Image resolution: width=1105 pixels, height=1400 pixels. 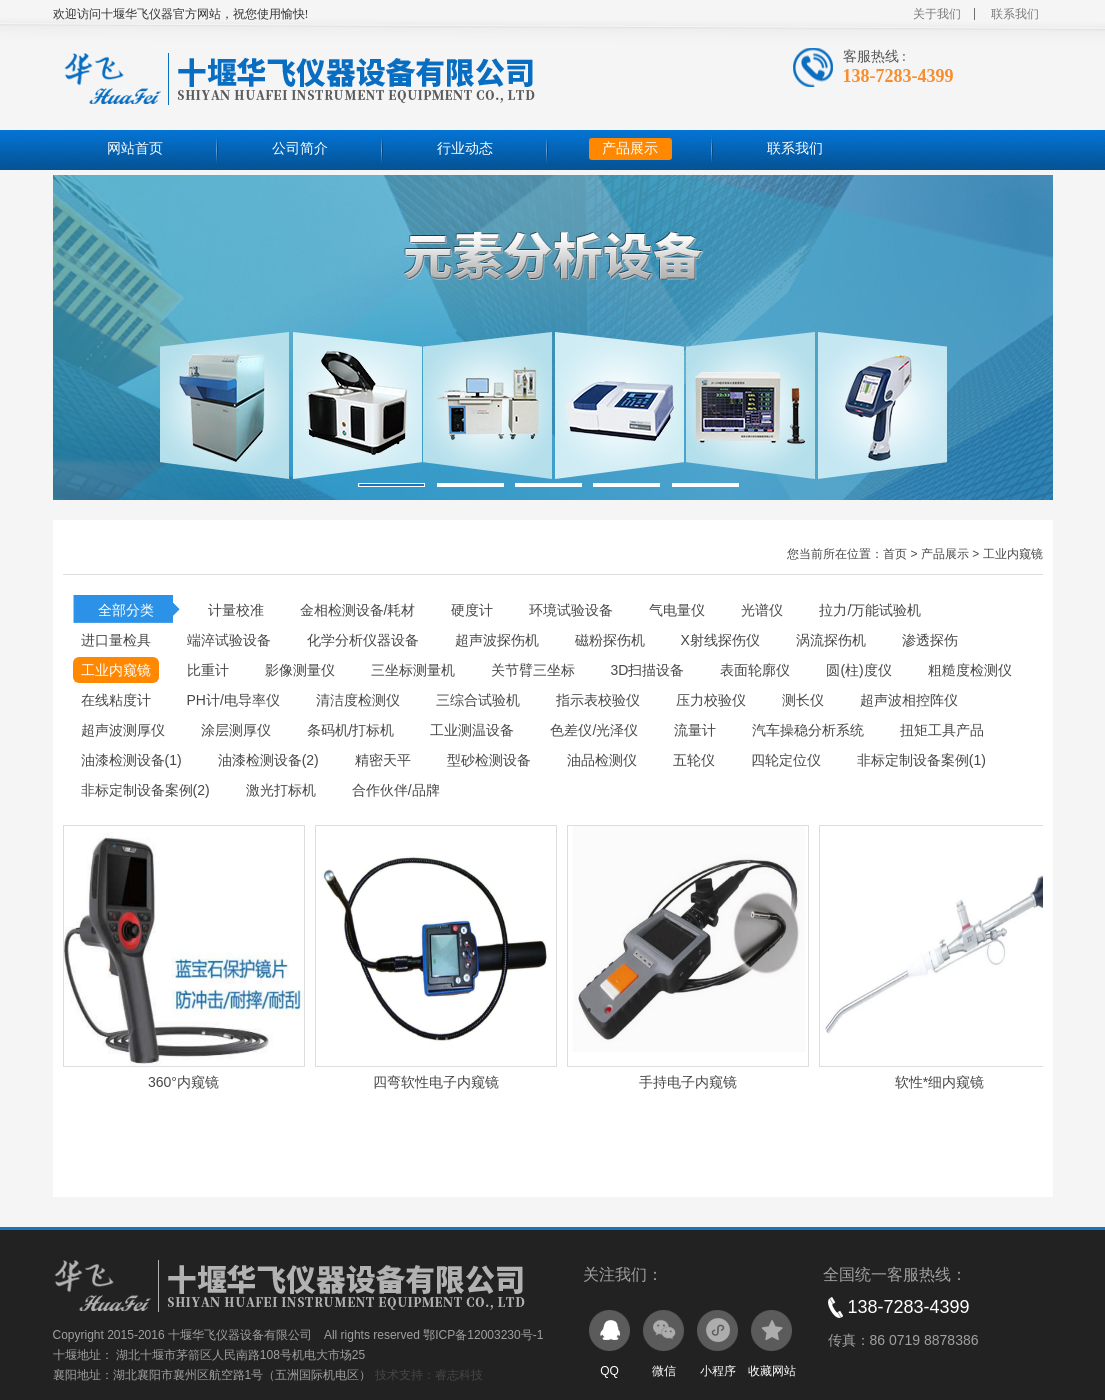 I want to click on 气电量仪, so click(x=677, y=610).